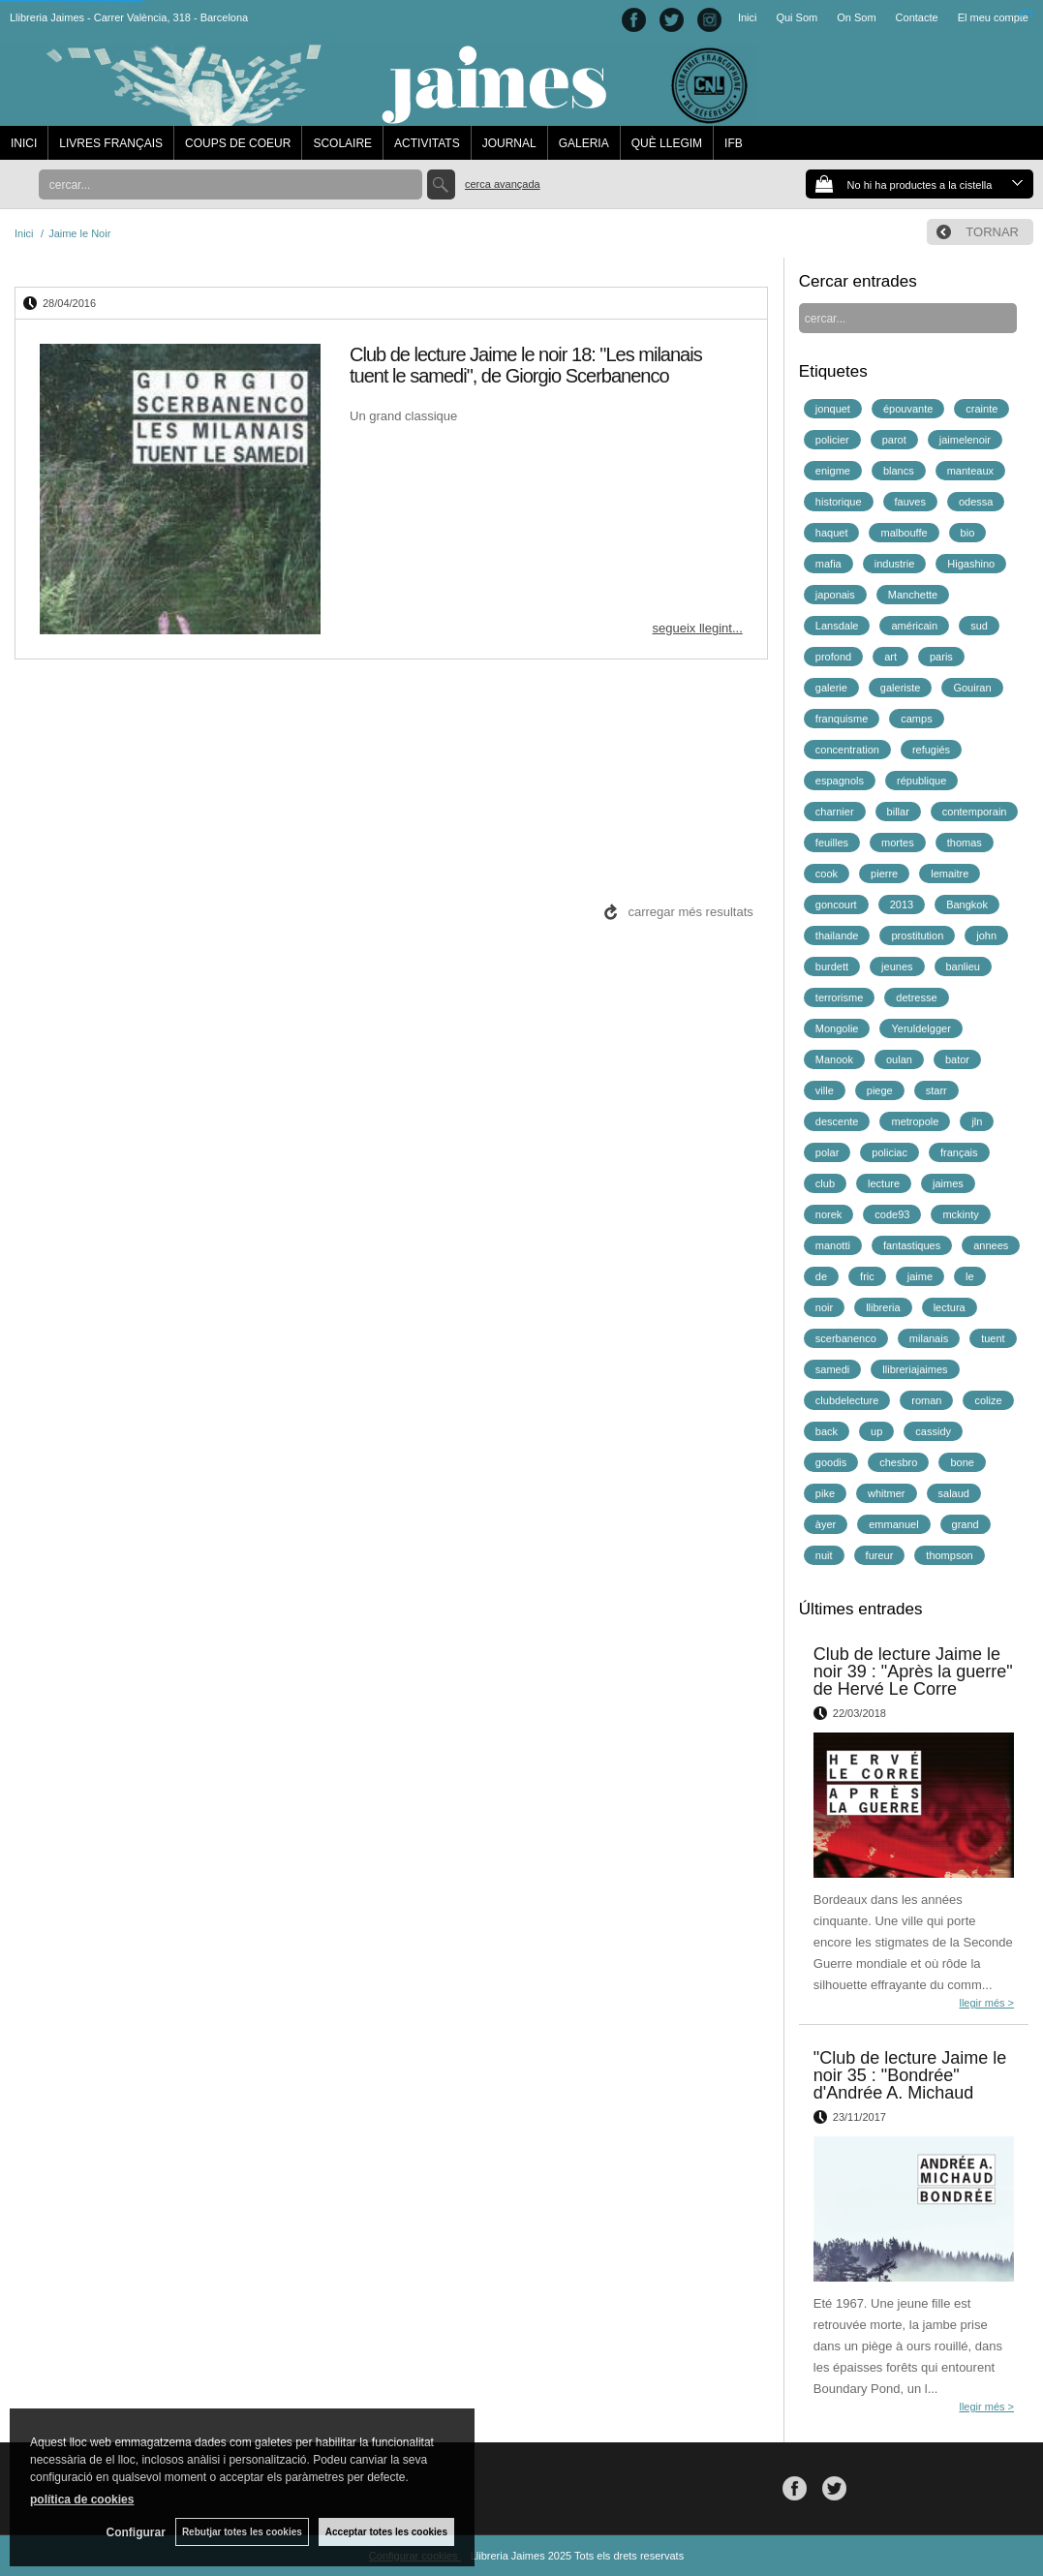 The width and height of the screenshot is (1043, 2576). Describe the element at coordinates (825, 1493) in the screenshot. I see `pike` at that location.